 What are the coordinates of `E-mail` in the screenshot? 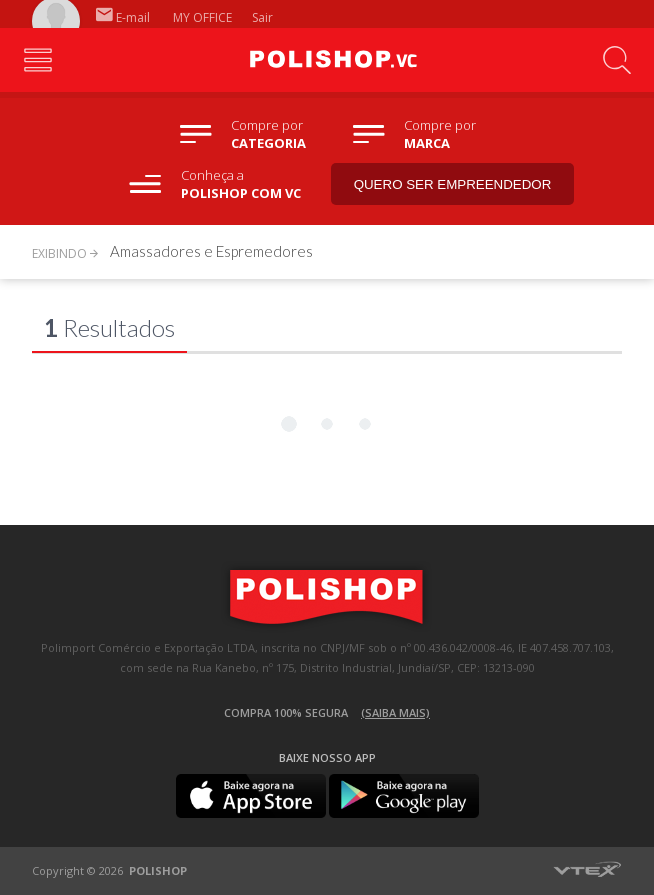 It's located at (123, 17).